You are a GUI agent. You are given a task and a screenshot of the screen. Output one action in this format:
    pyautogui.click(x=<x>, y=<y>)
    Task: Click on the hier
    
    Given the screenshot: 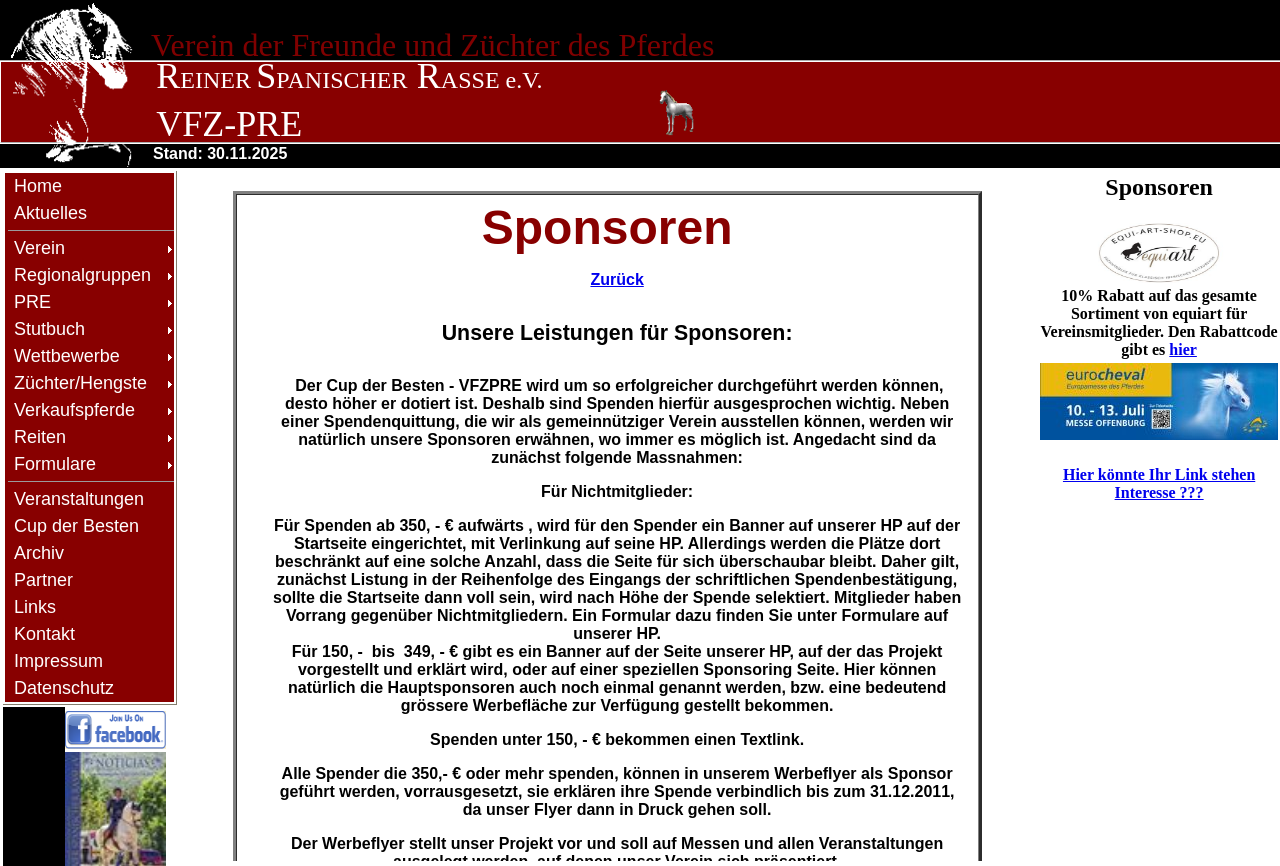 What is the action you would take?
    pyautogui.click(x=1183, y=349)
    